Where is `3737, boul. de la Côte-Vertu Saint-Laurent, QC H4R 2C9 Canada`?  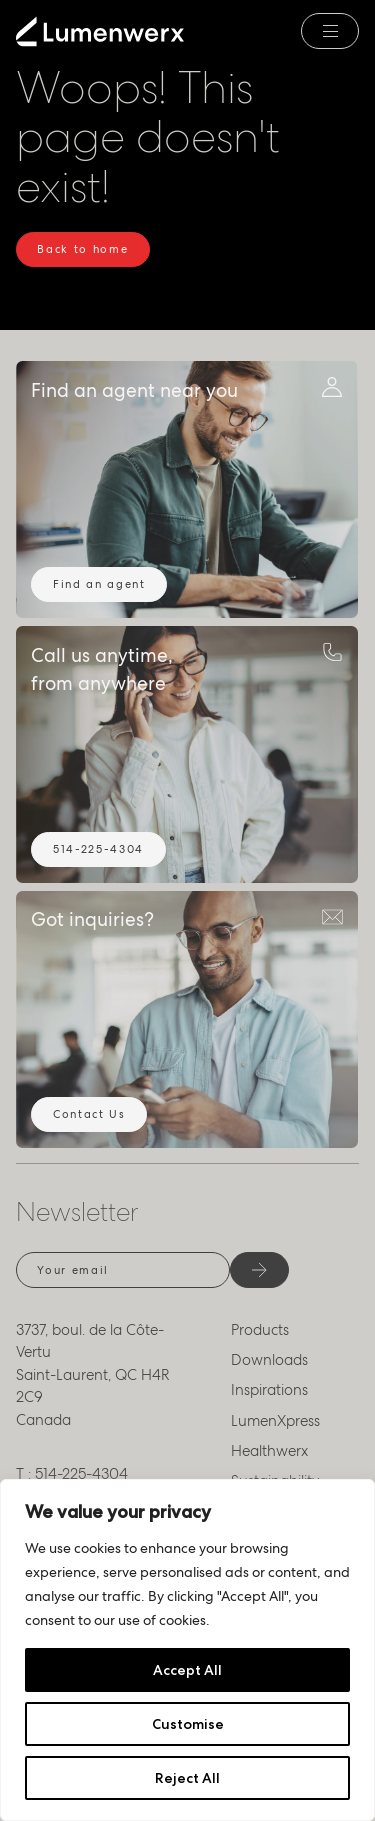 3737, boul. de la Côte-Vertu Saint-Laurent, QC H4R 2C9 Canada is located at coordinates (93, 1375).